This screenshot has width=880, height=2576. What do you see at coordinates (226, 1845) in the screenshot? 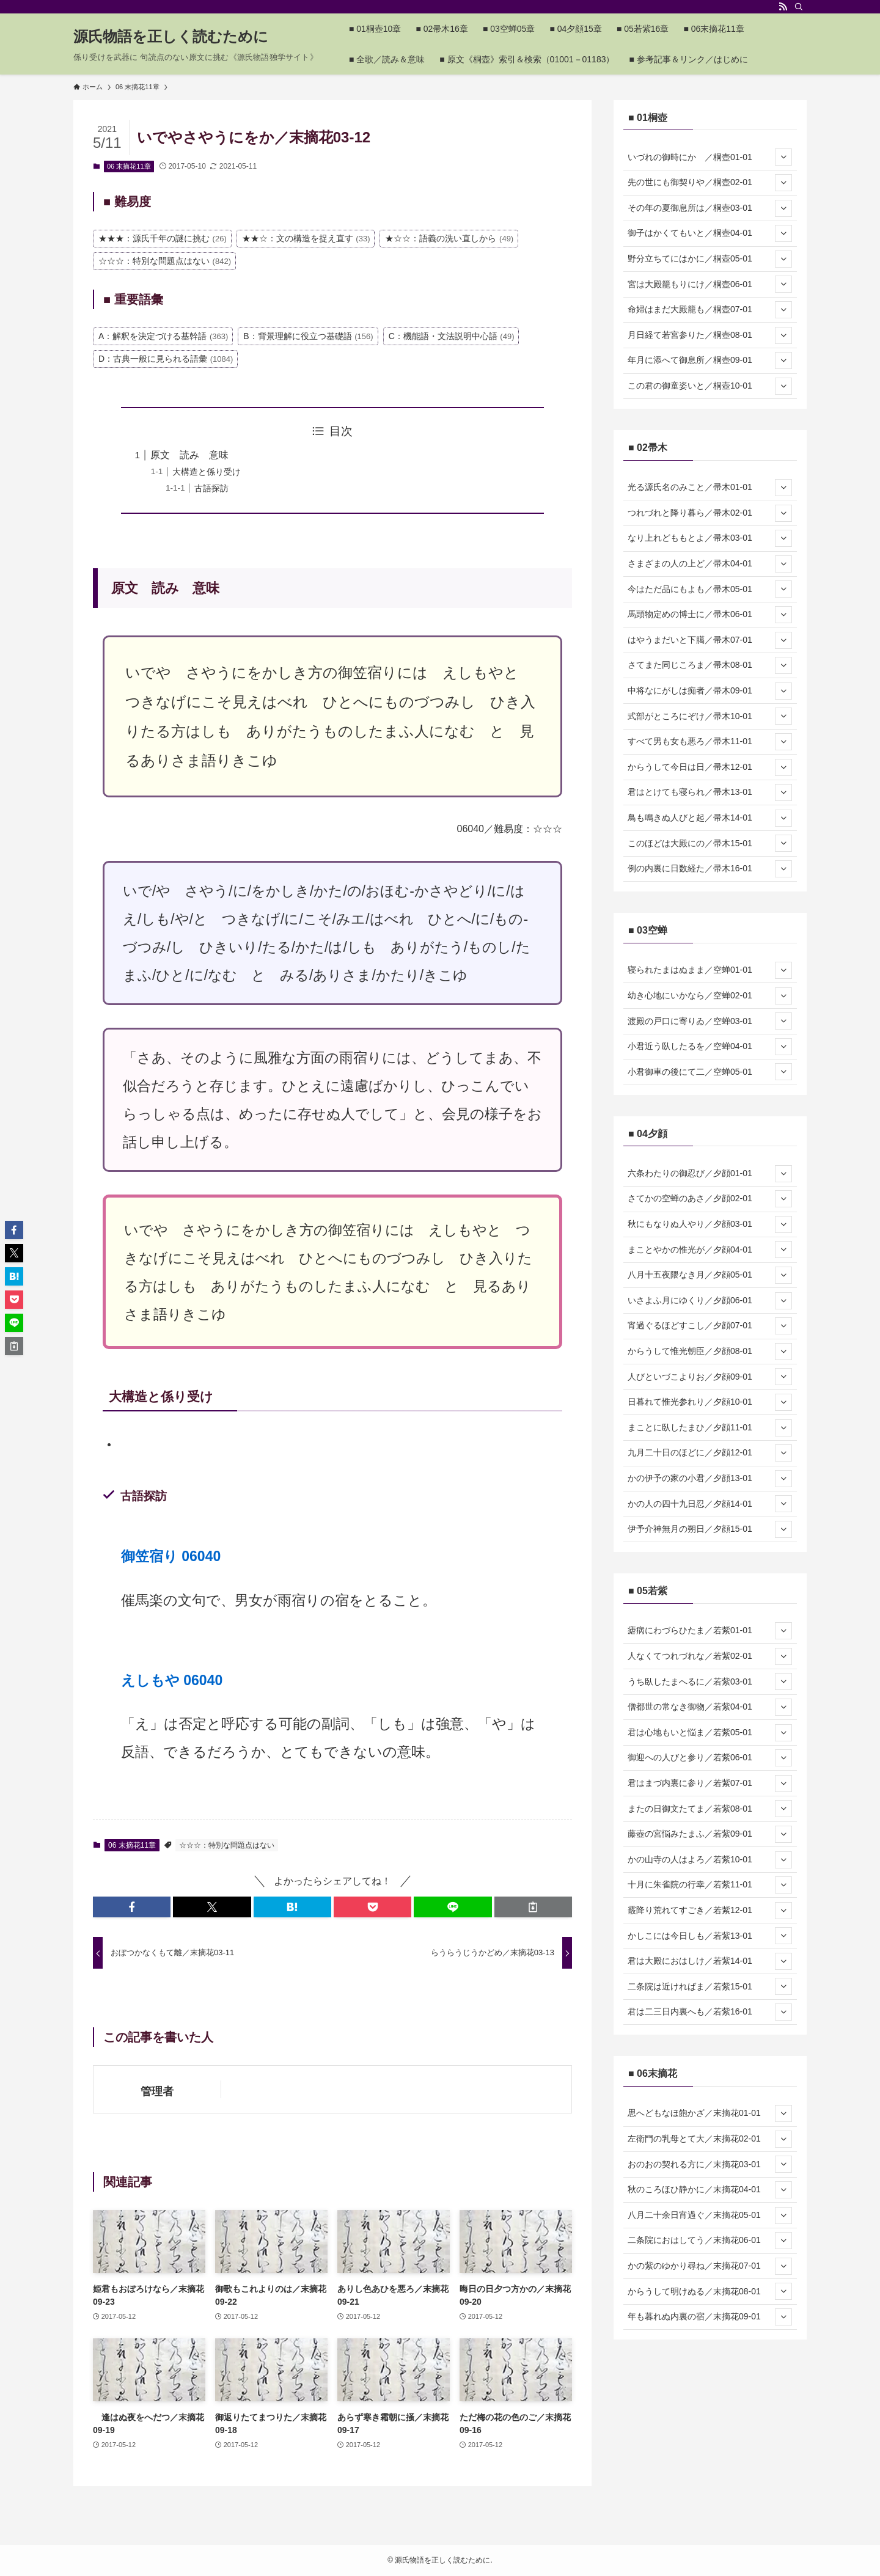
I see `☆☆☆：特別な問題点はない` at bounding box center [226, 1845].